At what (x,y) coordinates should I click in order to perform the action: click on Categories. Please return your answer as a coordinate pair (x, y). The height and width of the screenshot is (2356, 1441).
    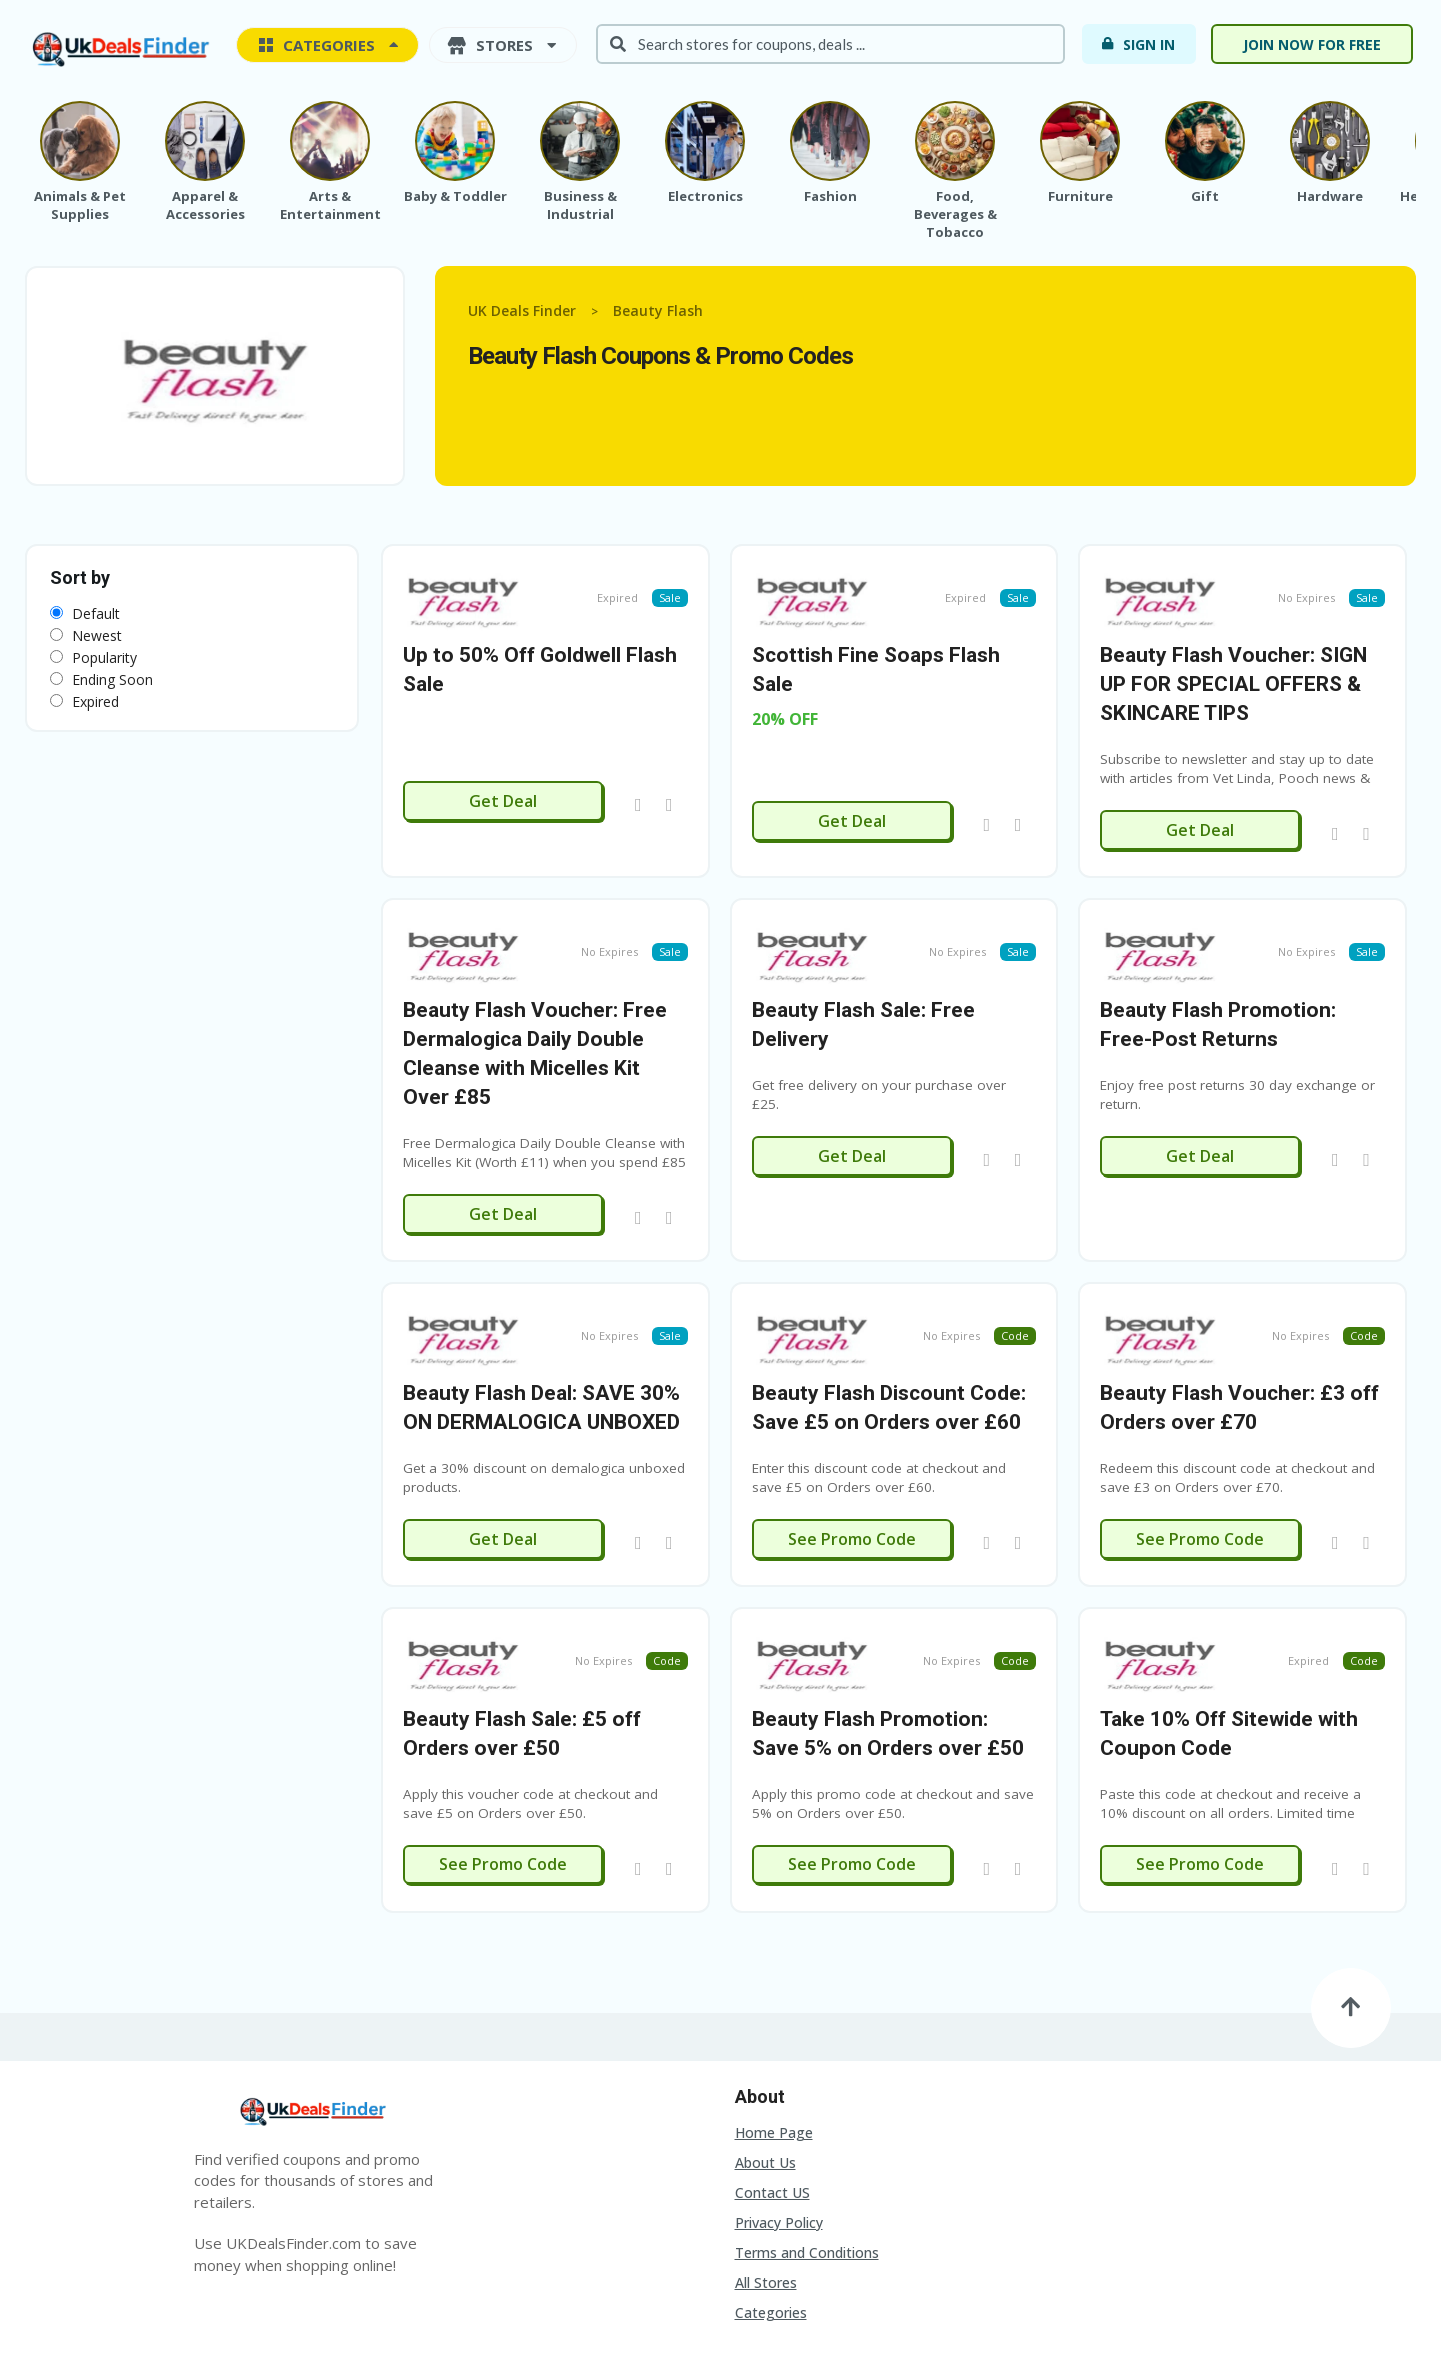
    Looking at the image, I should click on (771, 2204).